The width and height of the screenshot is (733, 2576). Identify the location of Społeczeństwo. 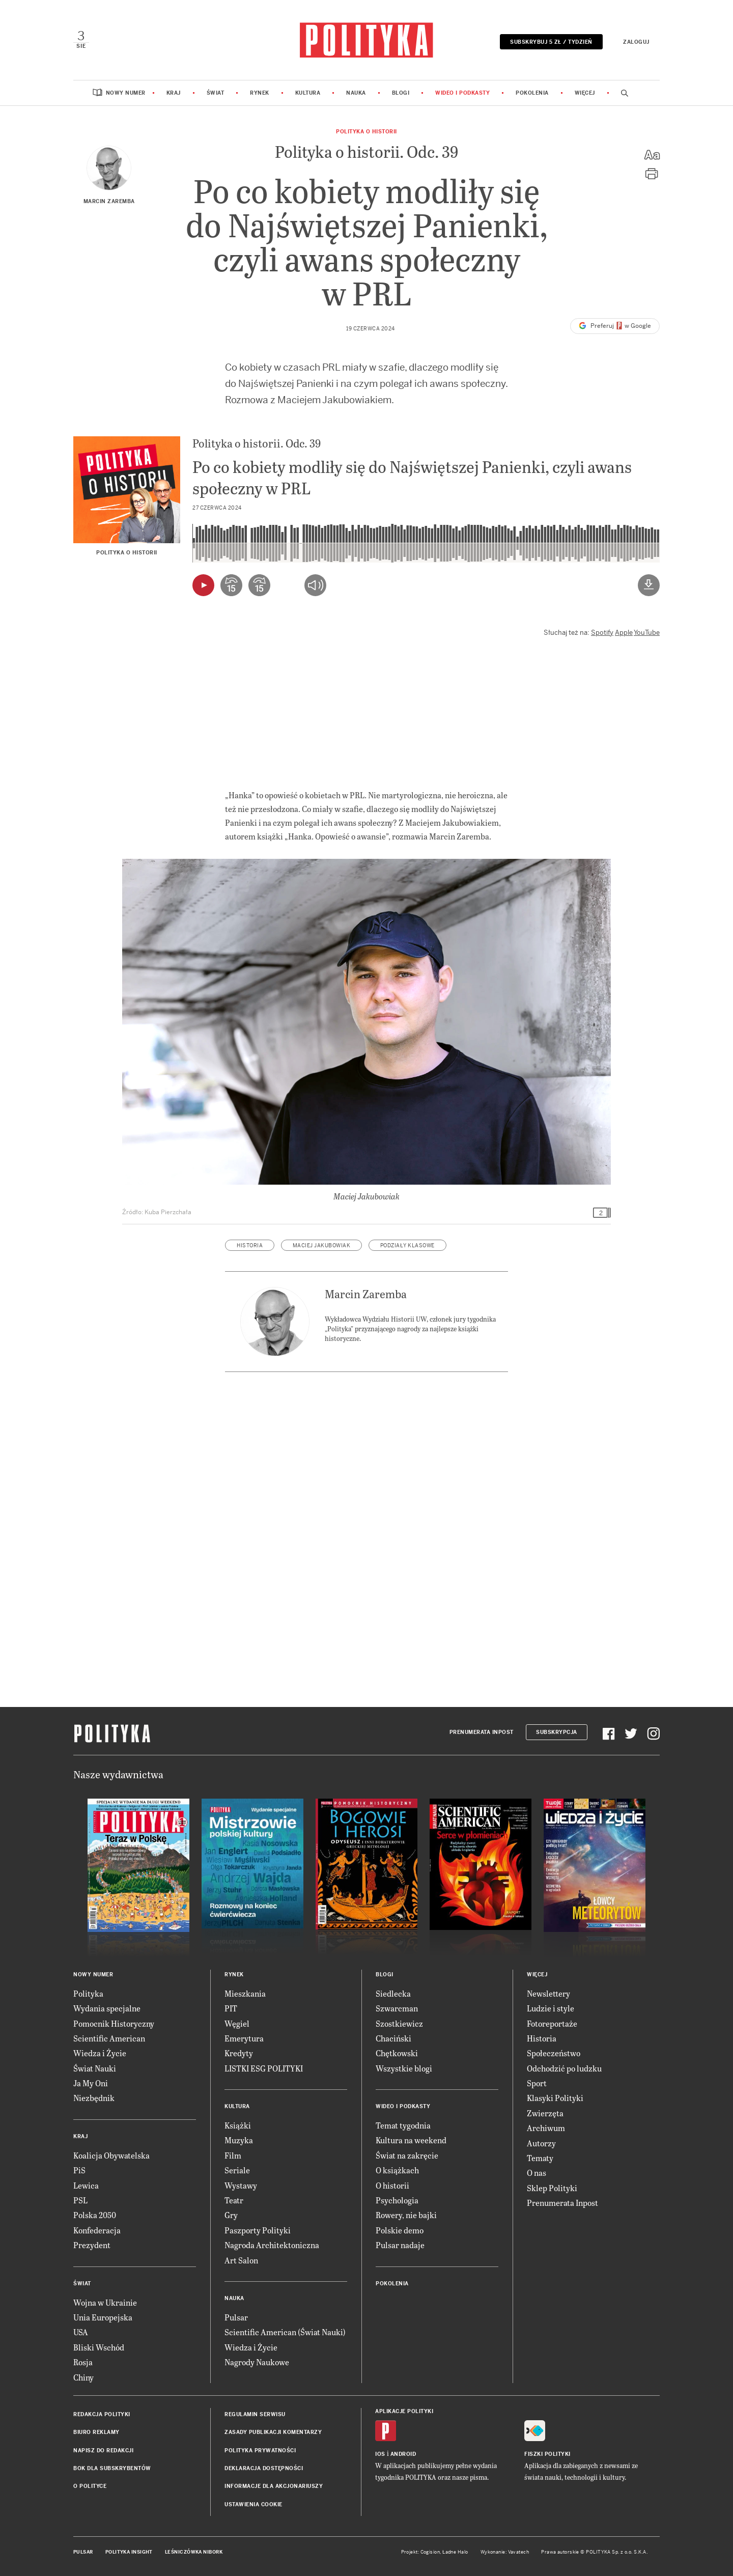
(553, 2053).